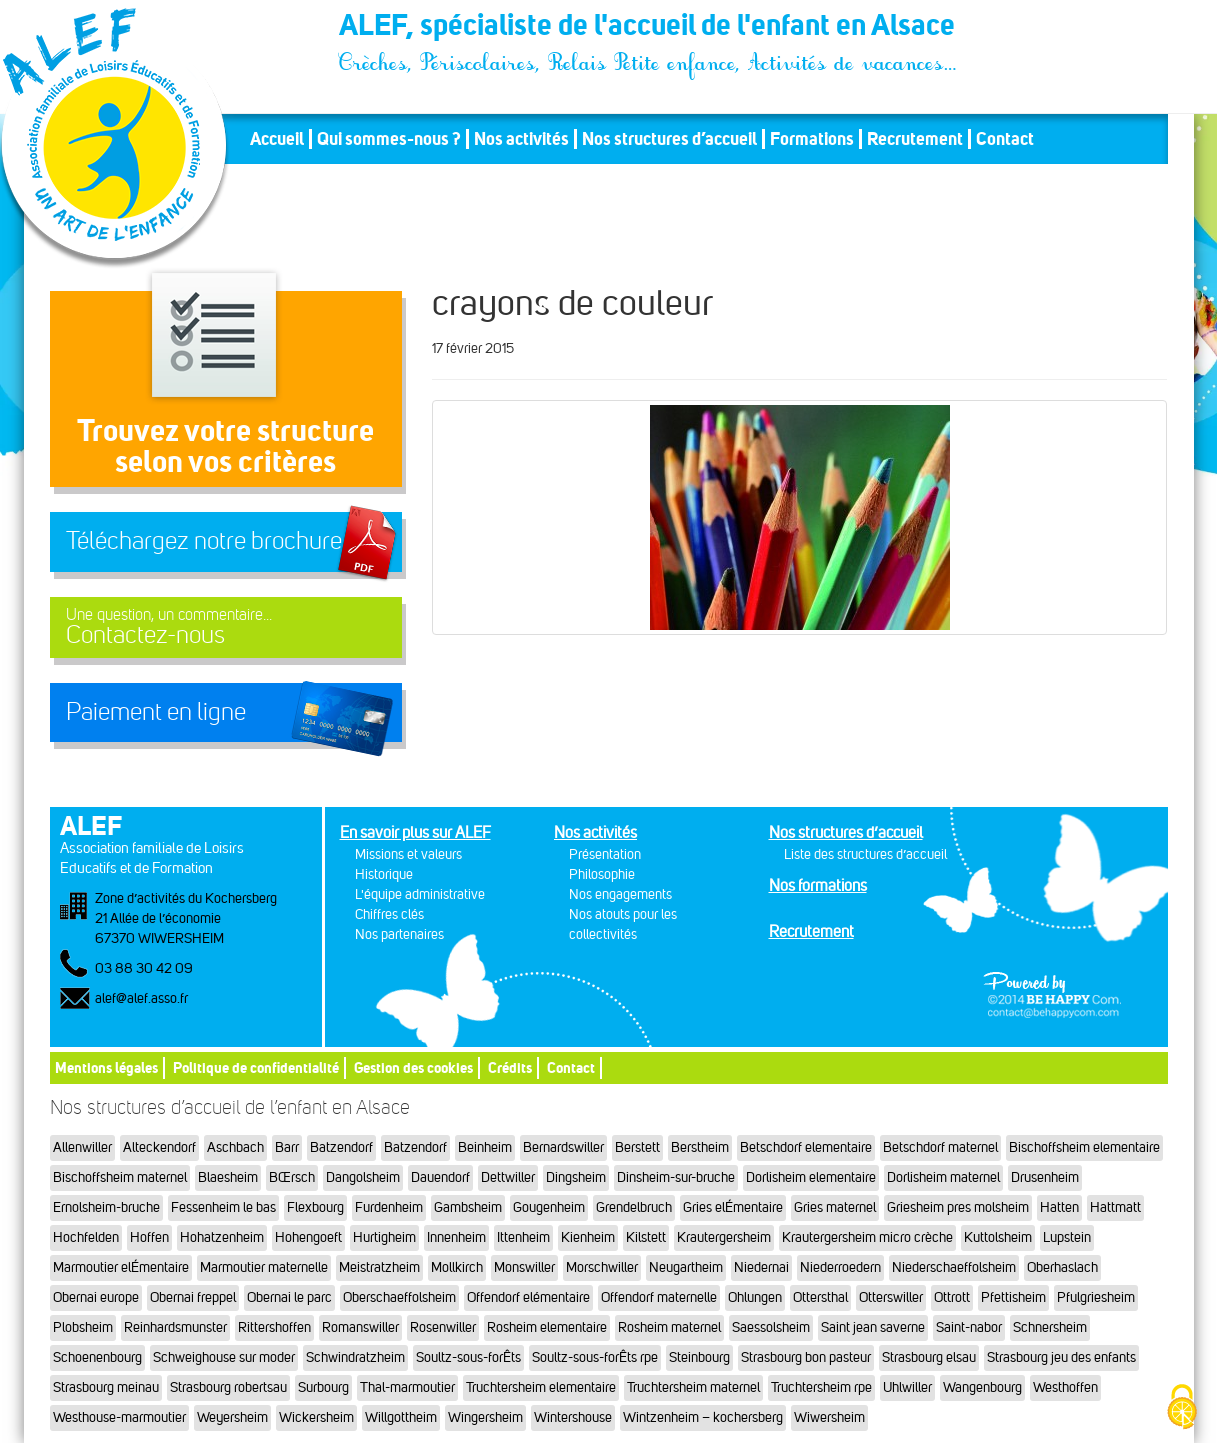  I want to click on Obernai europe, so click(96, 1297).